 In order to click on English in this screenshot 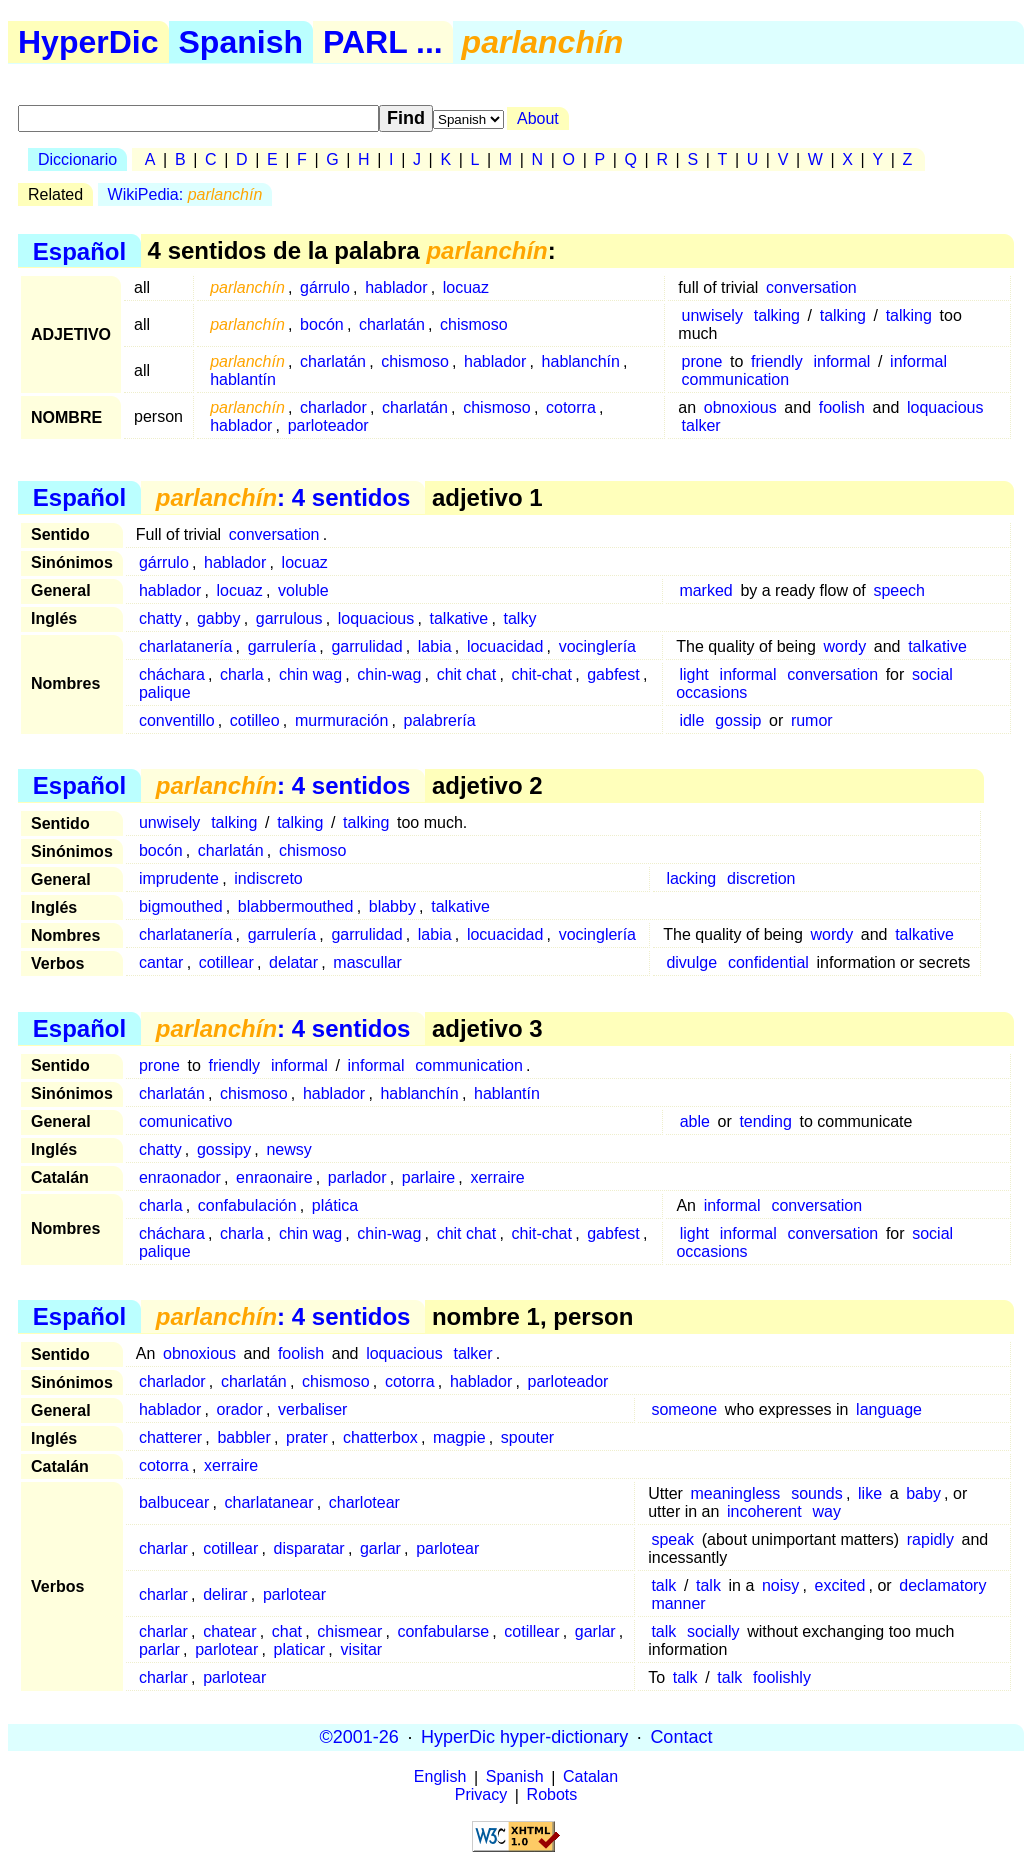, I will do `click(440, 1777)`.